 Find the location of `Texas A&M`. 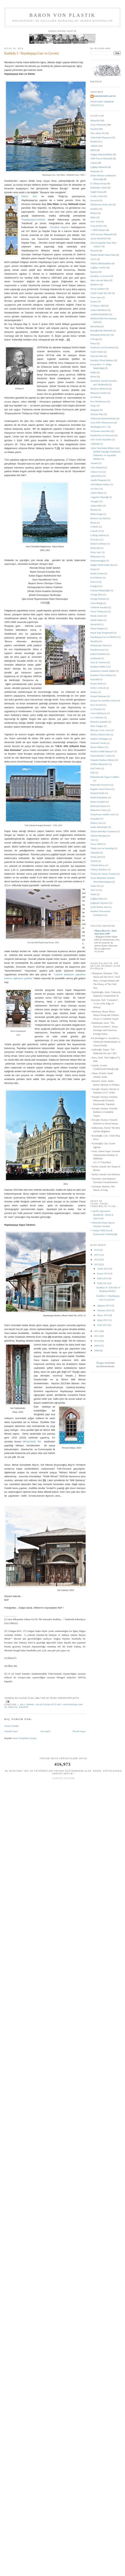

Texas A&M is located at coordinates (96, 844).